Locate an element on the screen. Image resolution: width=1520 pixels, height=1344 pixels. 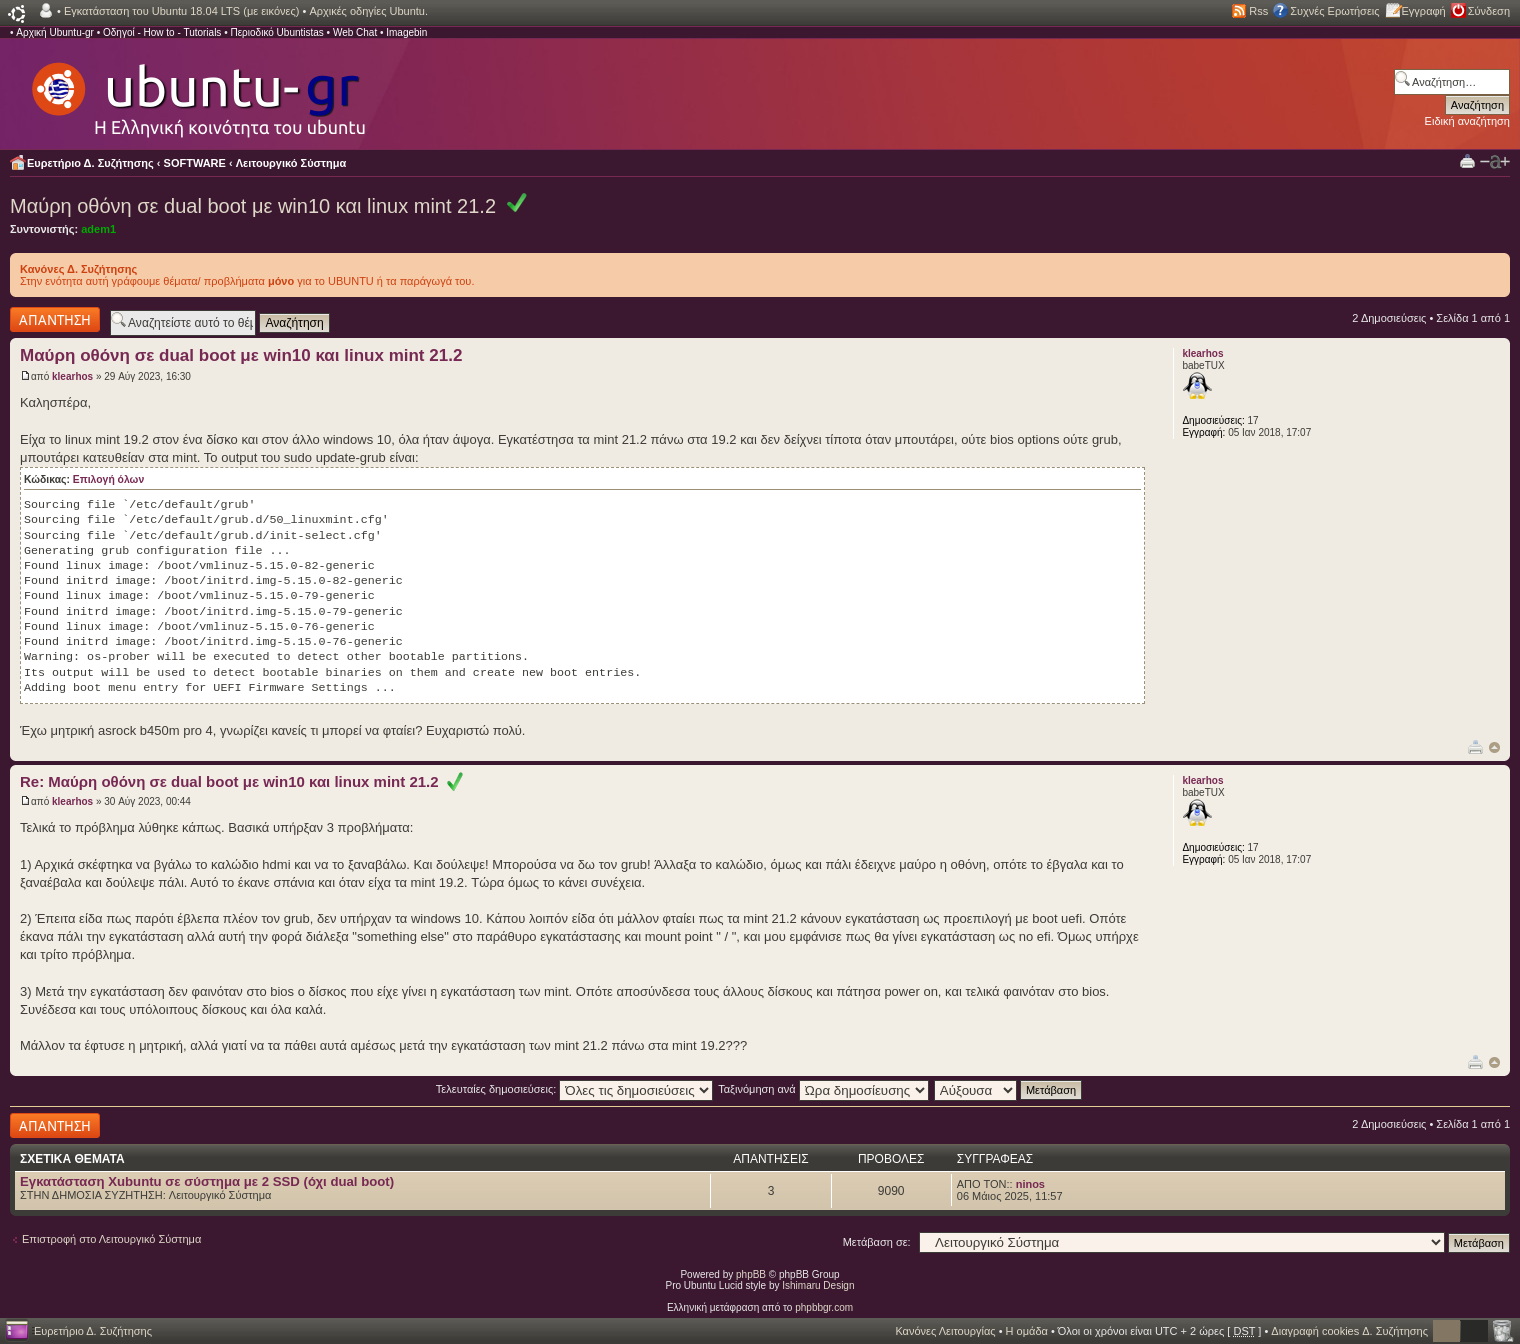
Τελευταίες δημοσιεύσεις: is located at coordinates (575, 1089).